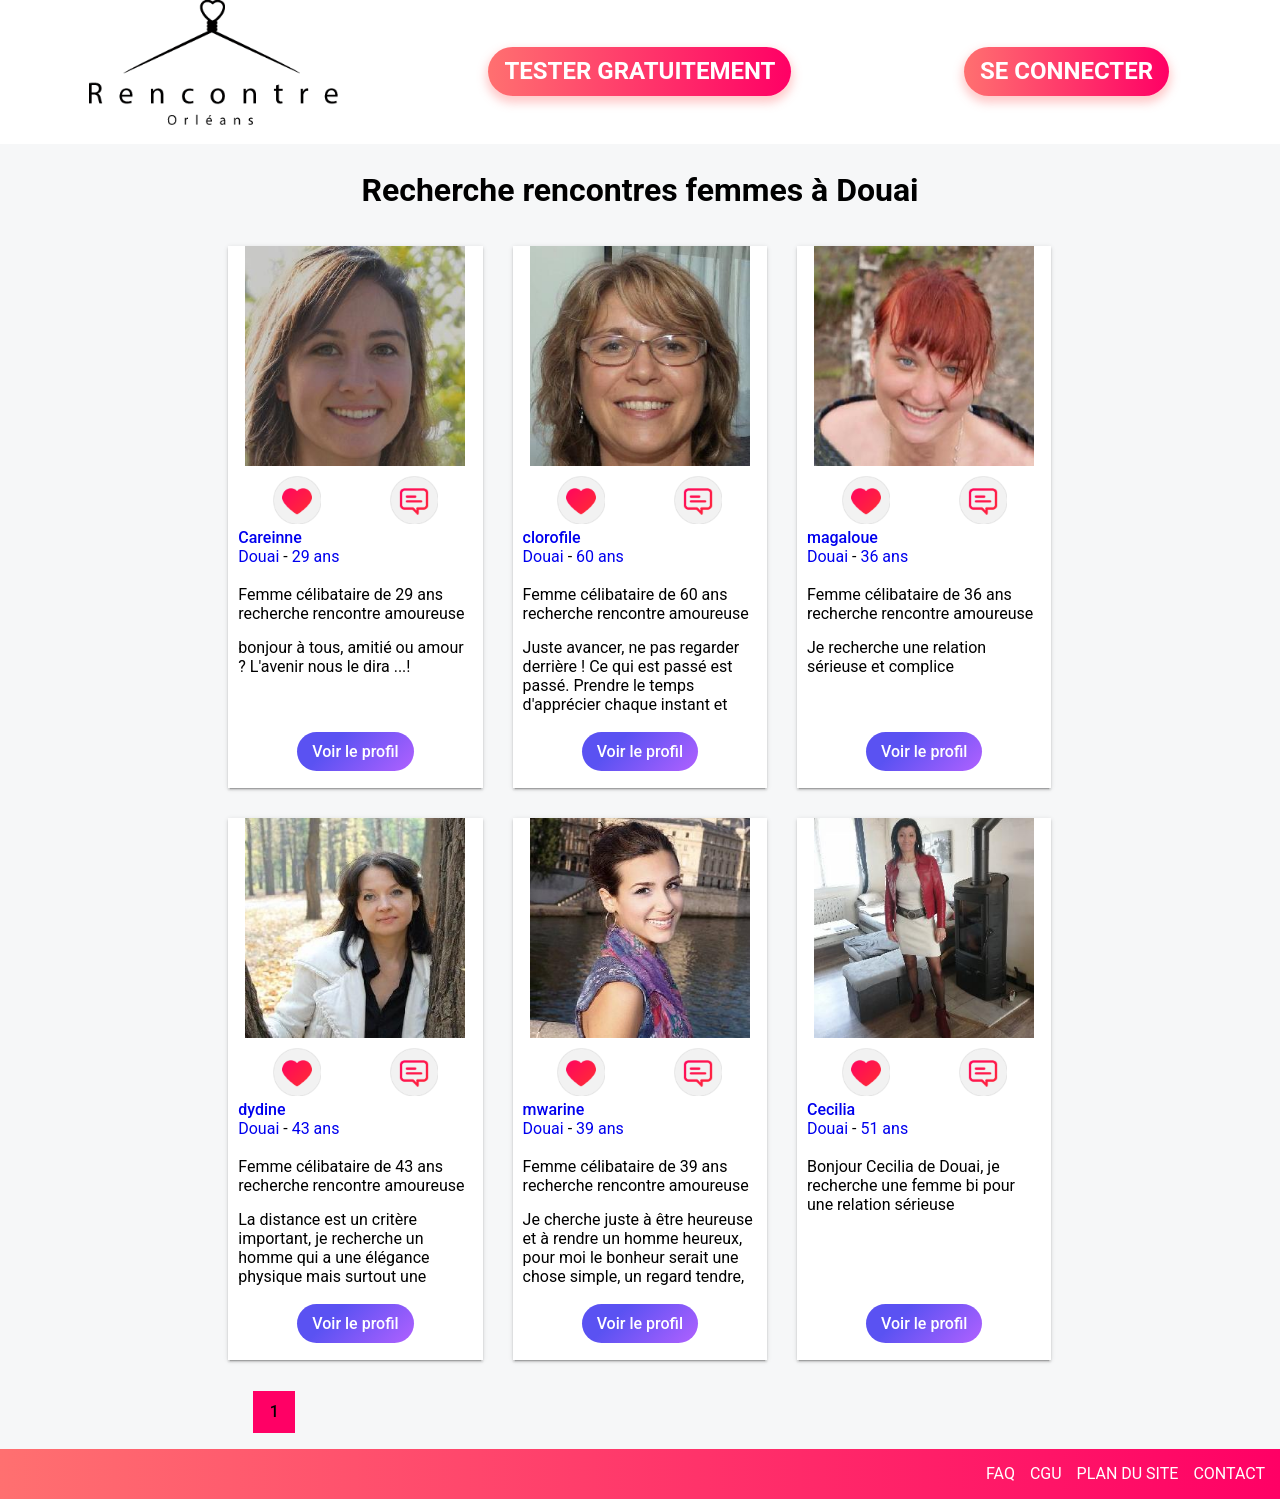  I want to click on SE CONNECTER, so click(1066, 72).